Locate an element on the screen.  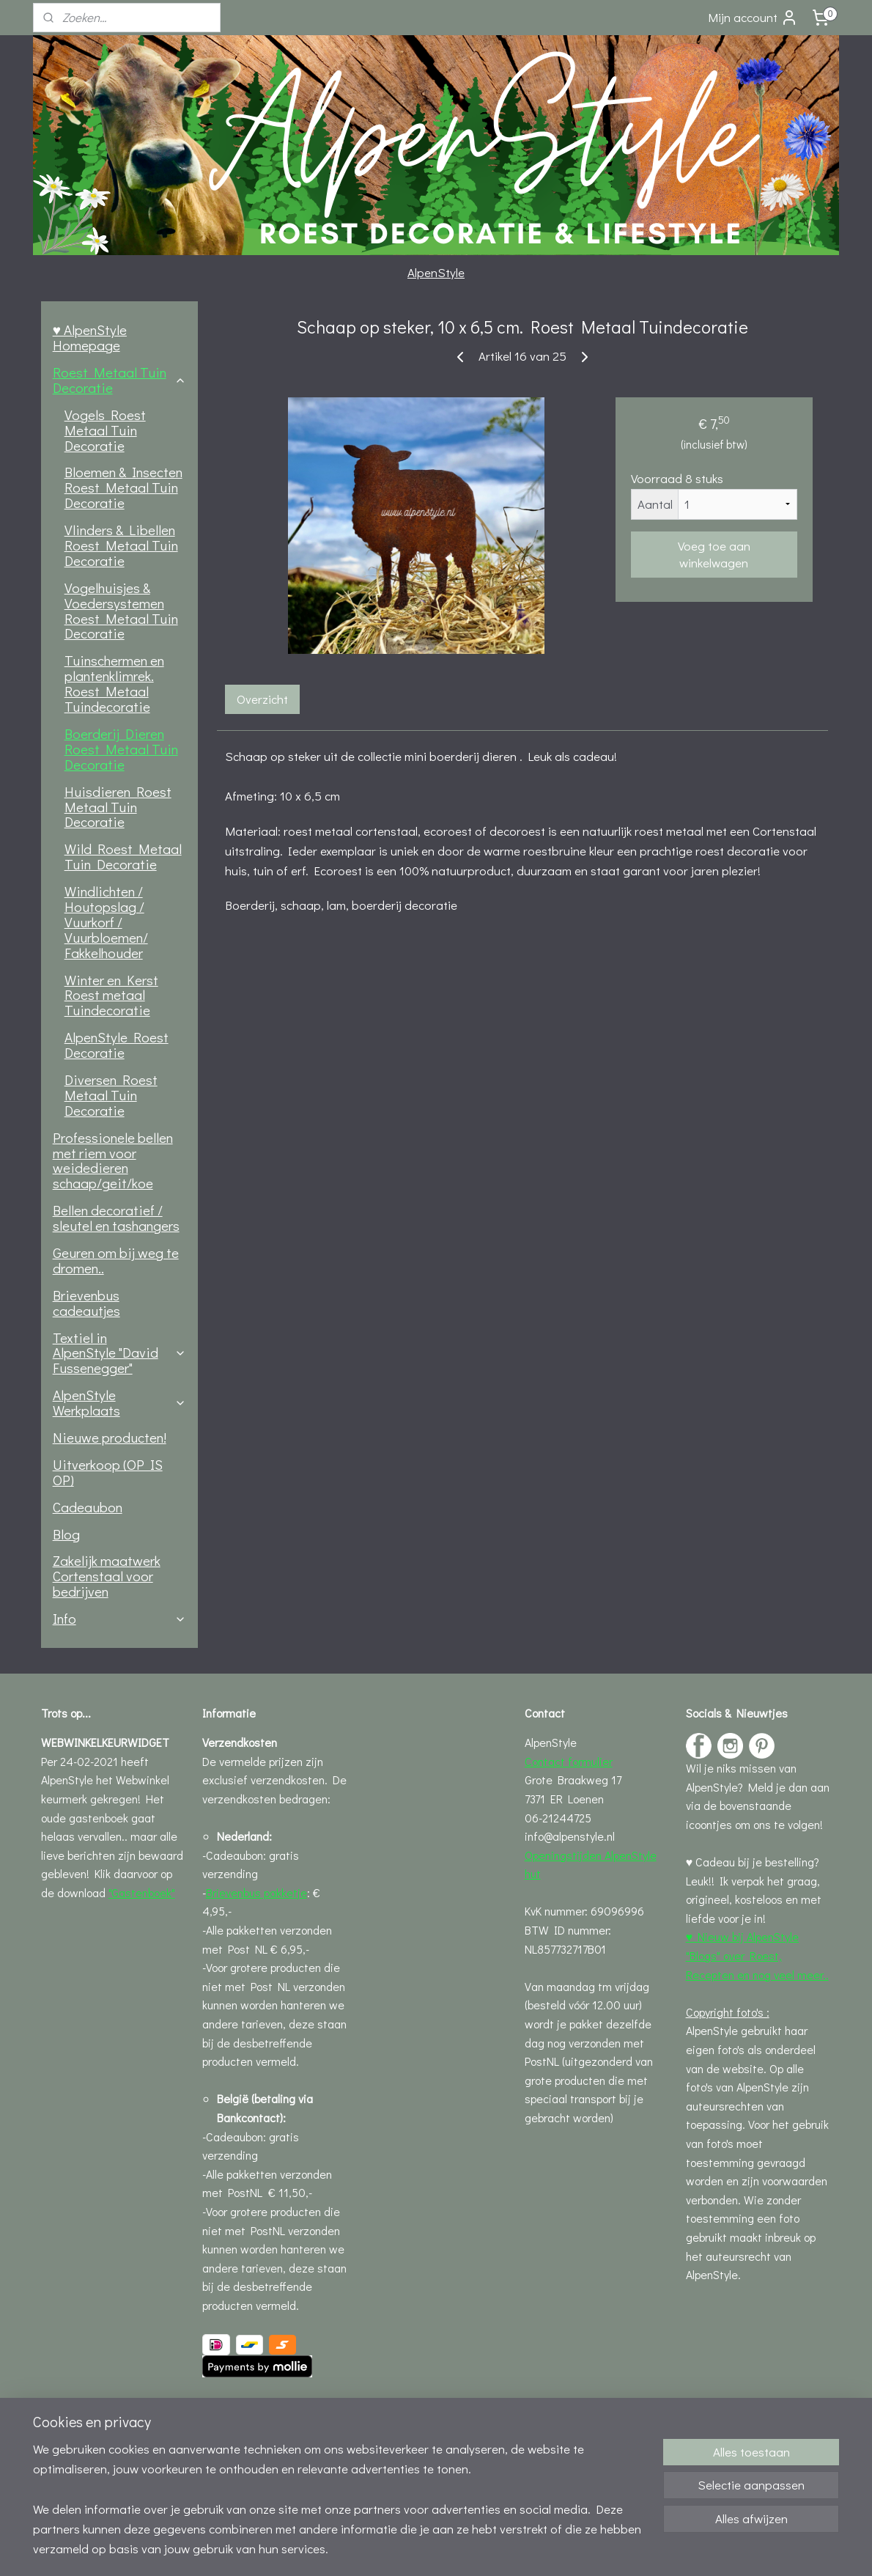
Boerderij Dieren Roest Metaal Tuin Decoratie is located at coordinates (121, 748).